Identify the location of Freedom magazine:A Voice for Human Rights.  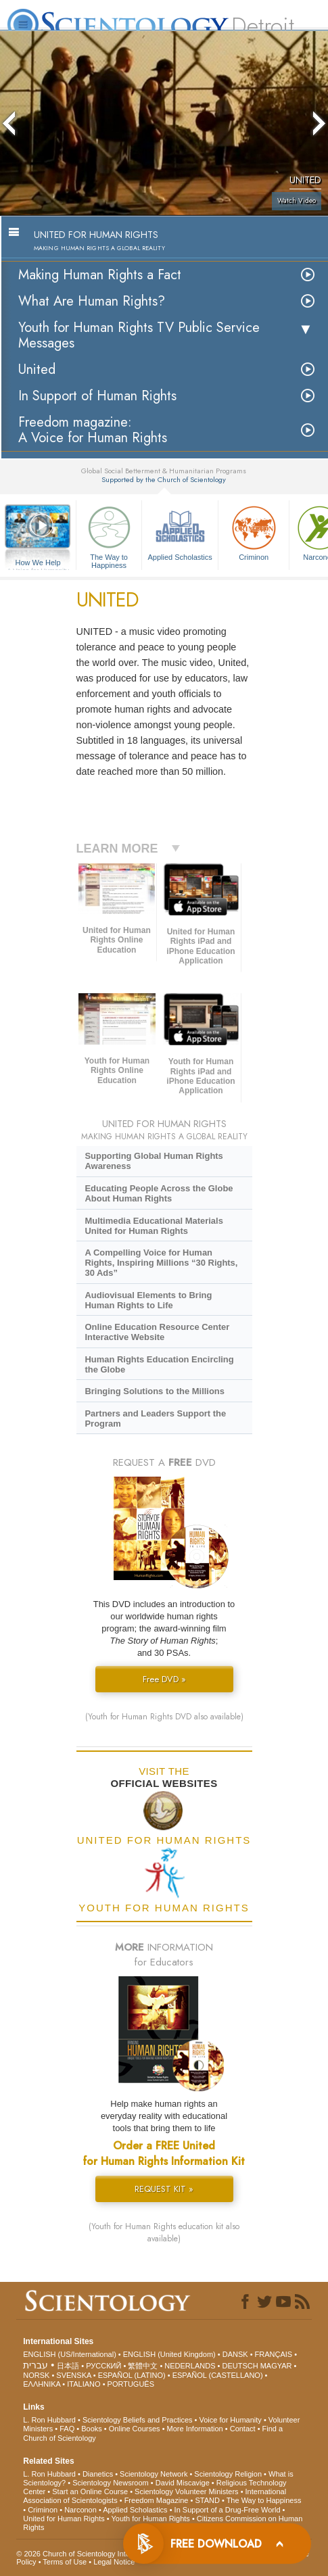
(92, 430).